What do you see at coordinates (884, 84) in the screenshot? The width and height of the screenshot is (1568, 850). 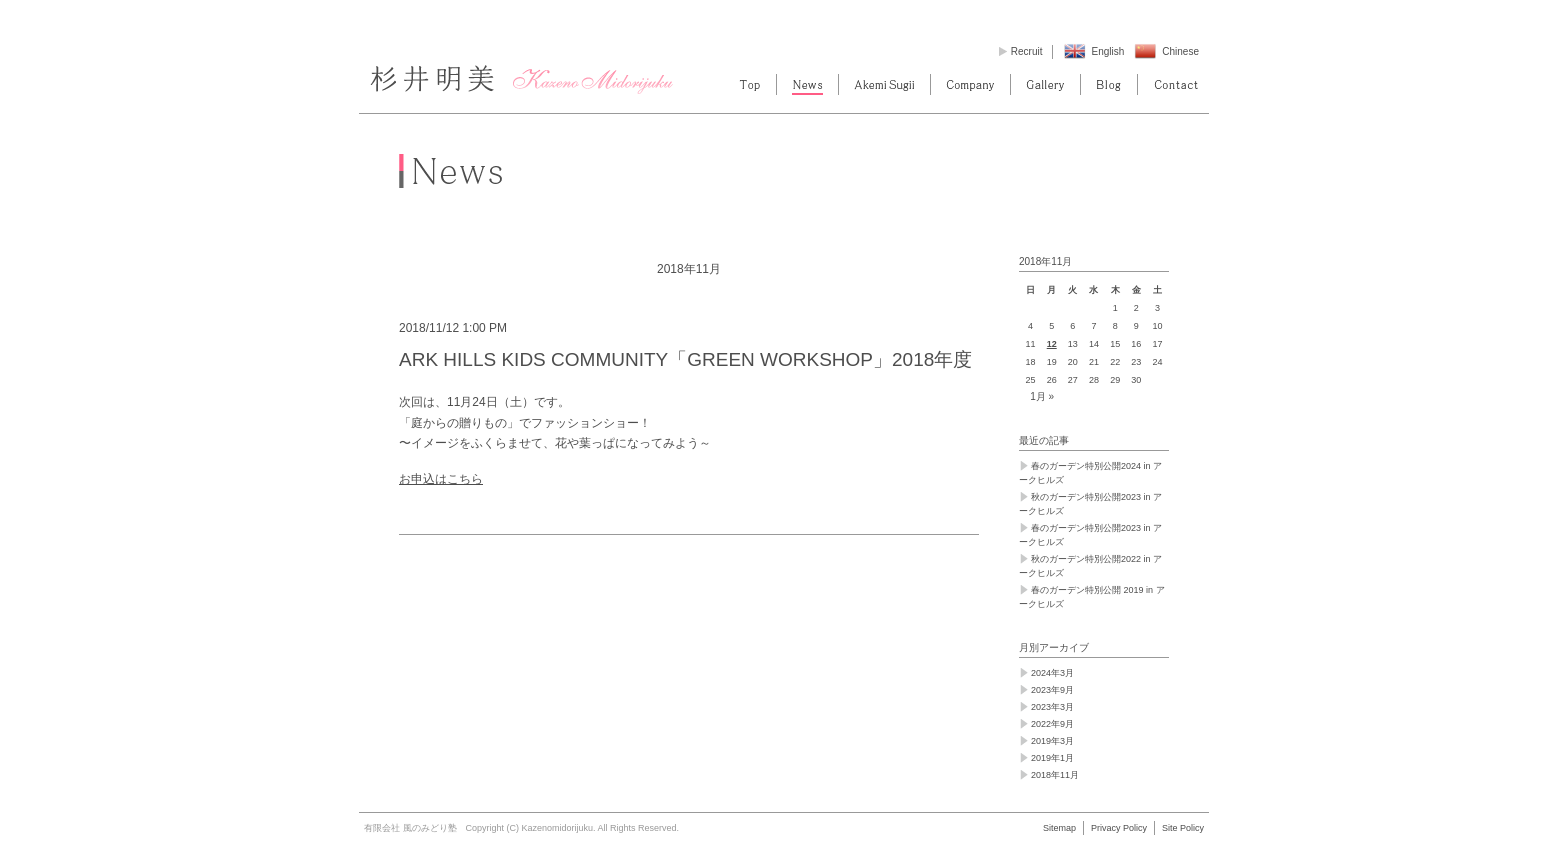 I see `Akemi Sugii` at bounding box center [884, 84].